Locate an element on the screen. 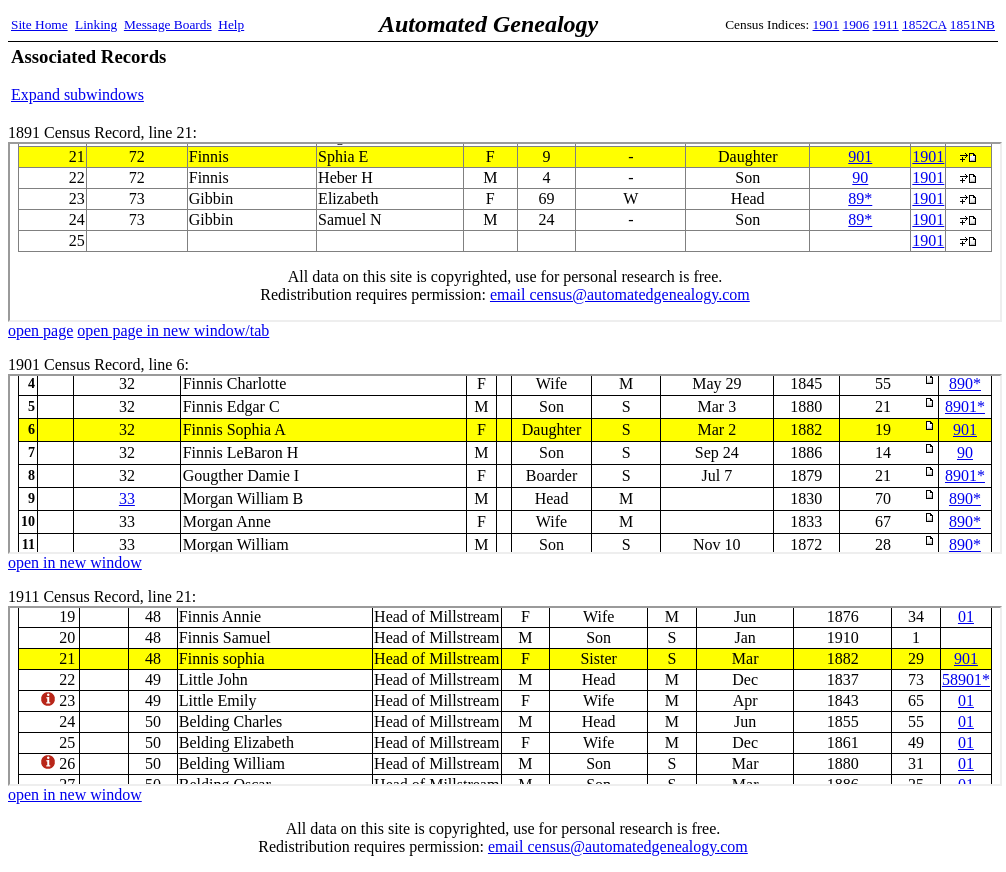 The height and width of the screenshot is (872, 1006). 1901 is located at coordinates (826, 24).